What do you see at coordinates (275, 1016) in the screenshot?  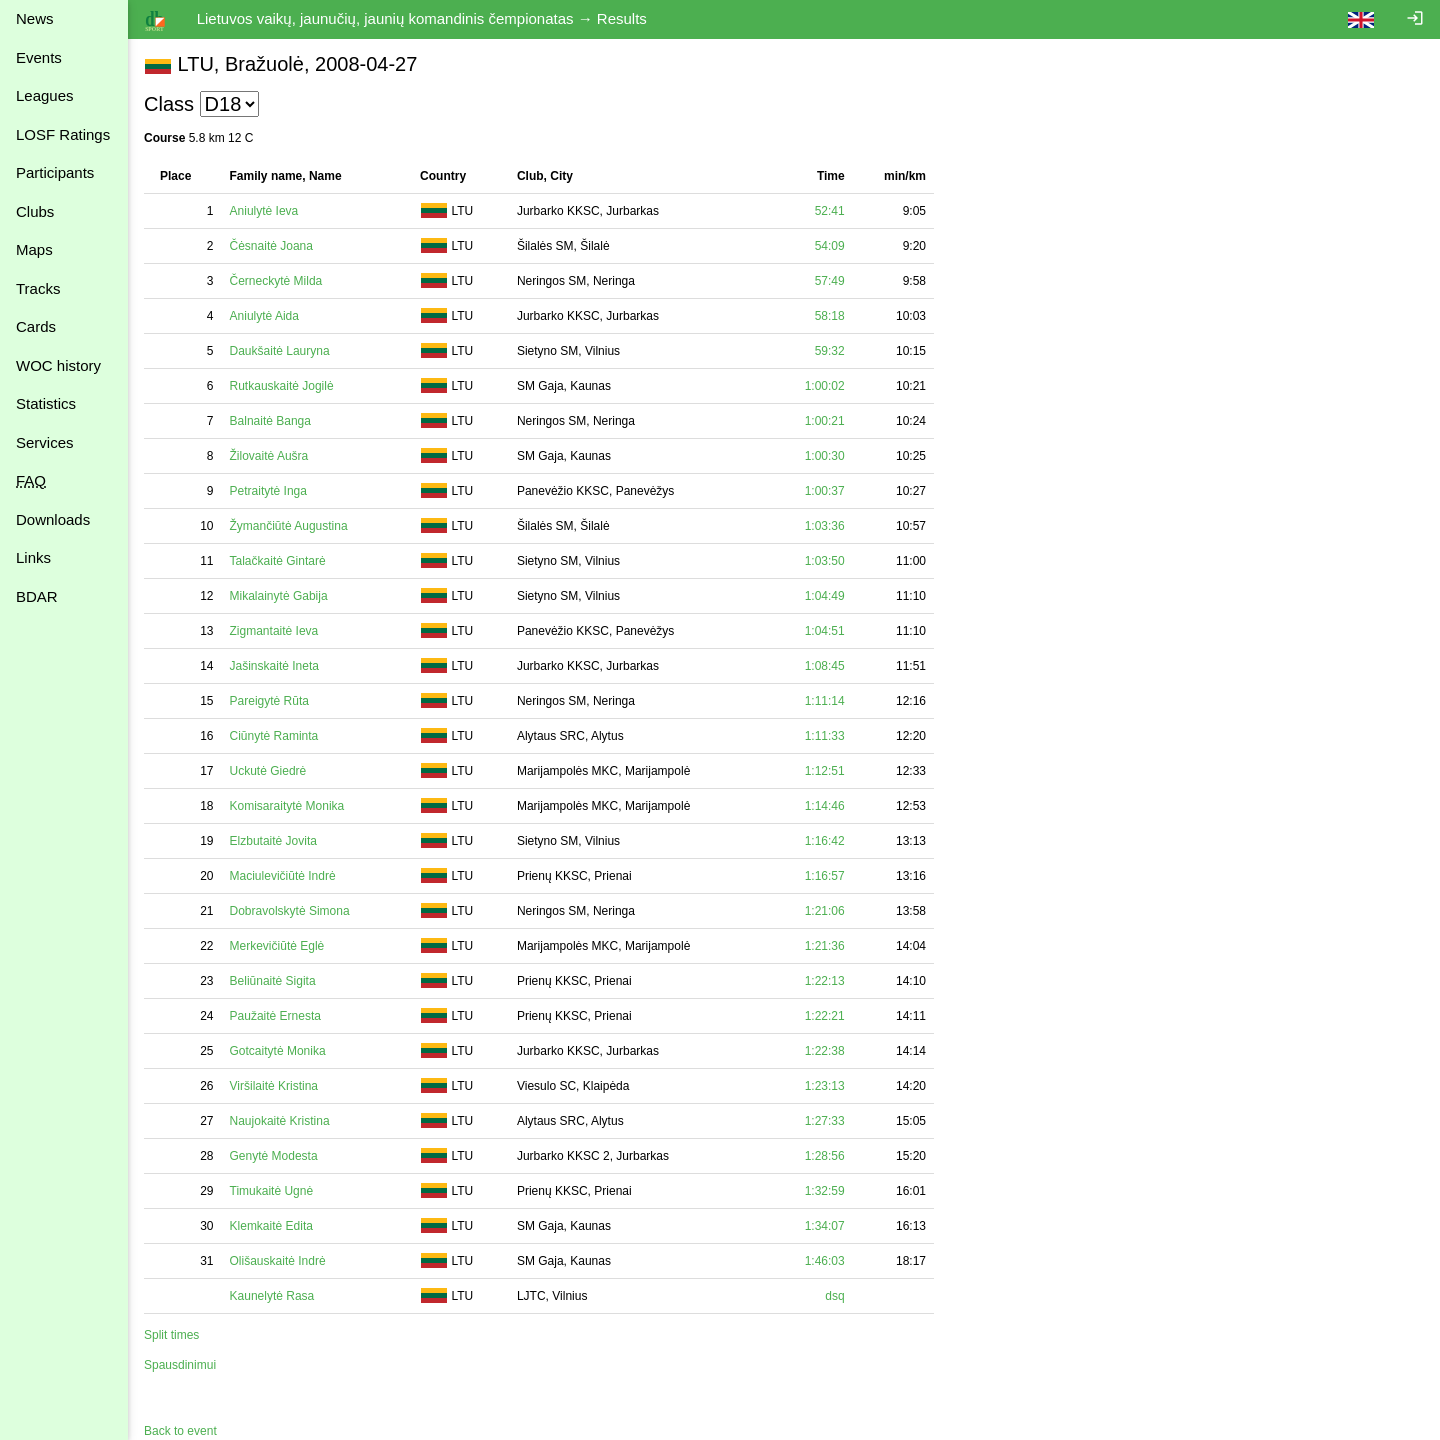 I see `Paužaitė Ernesta` at bounding box center [275, 1016].